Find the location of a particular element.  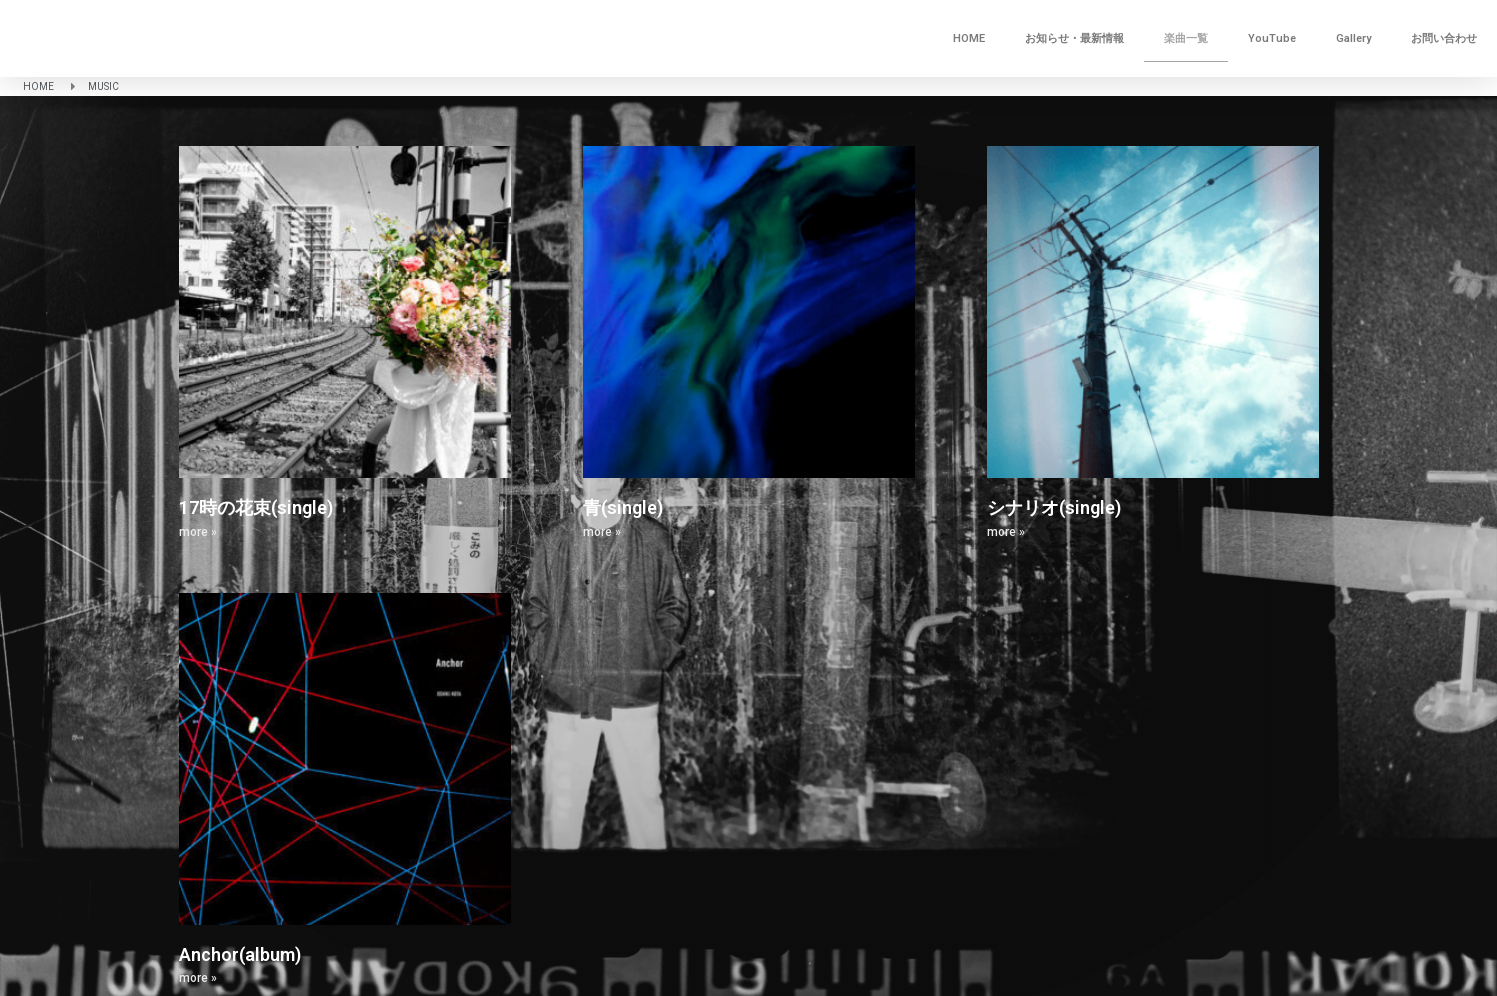

more » [Read more about 青(single)] is located at coordinates (602, 532).